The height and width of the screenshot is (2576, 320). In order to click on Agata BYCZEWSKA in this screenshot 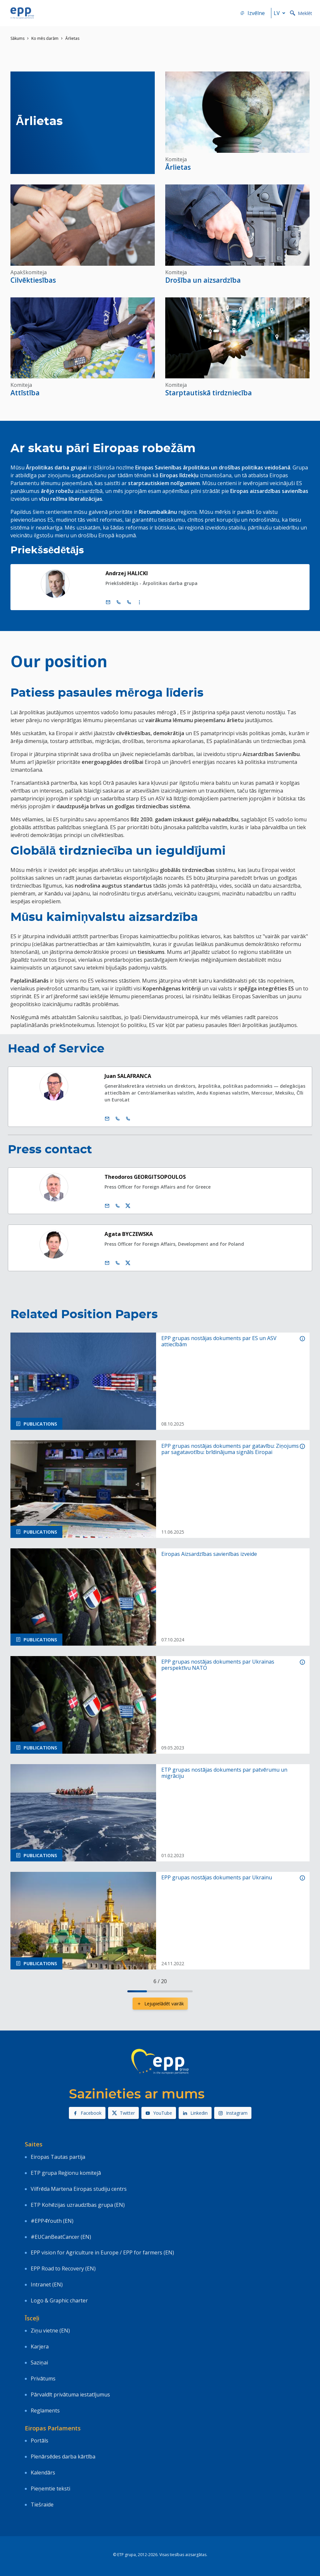, I will do `click(128, 1234)`.